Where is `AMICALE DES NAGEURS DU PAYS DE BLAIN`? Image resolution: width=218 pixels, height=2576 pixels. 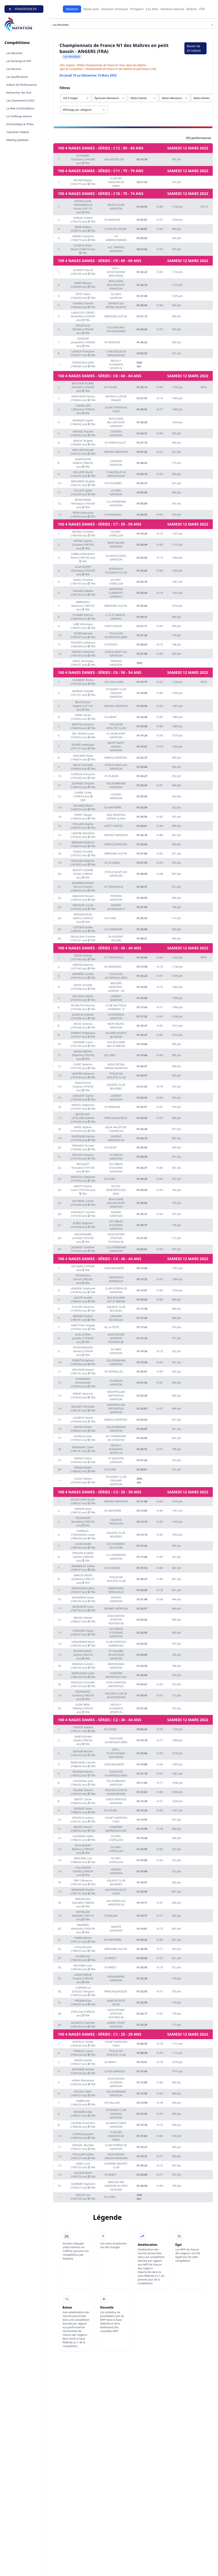
AMICALE DES NAGEURS DU PAYS DE BLAIN is located at coordinates (115, 2185).